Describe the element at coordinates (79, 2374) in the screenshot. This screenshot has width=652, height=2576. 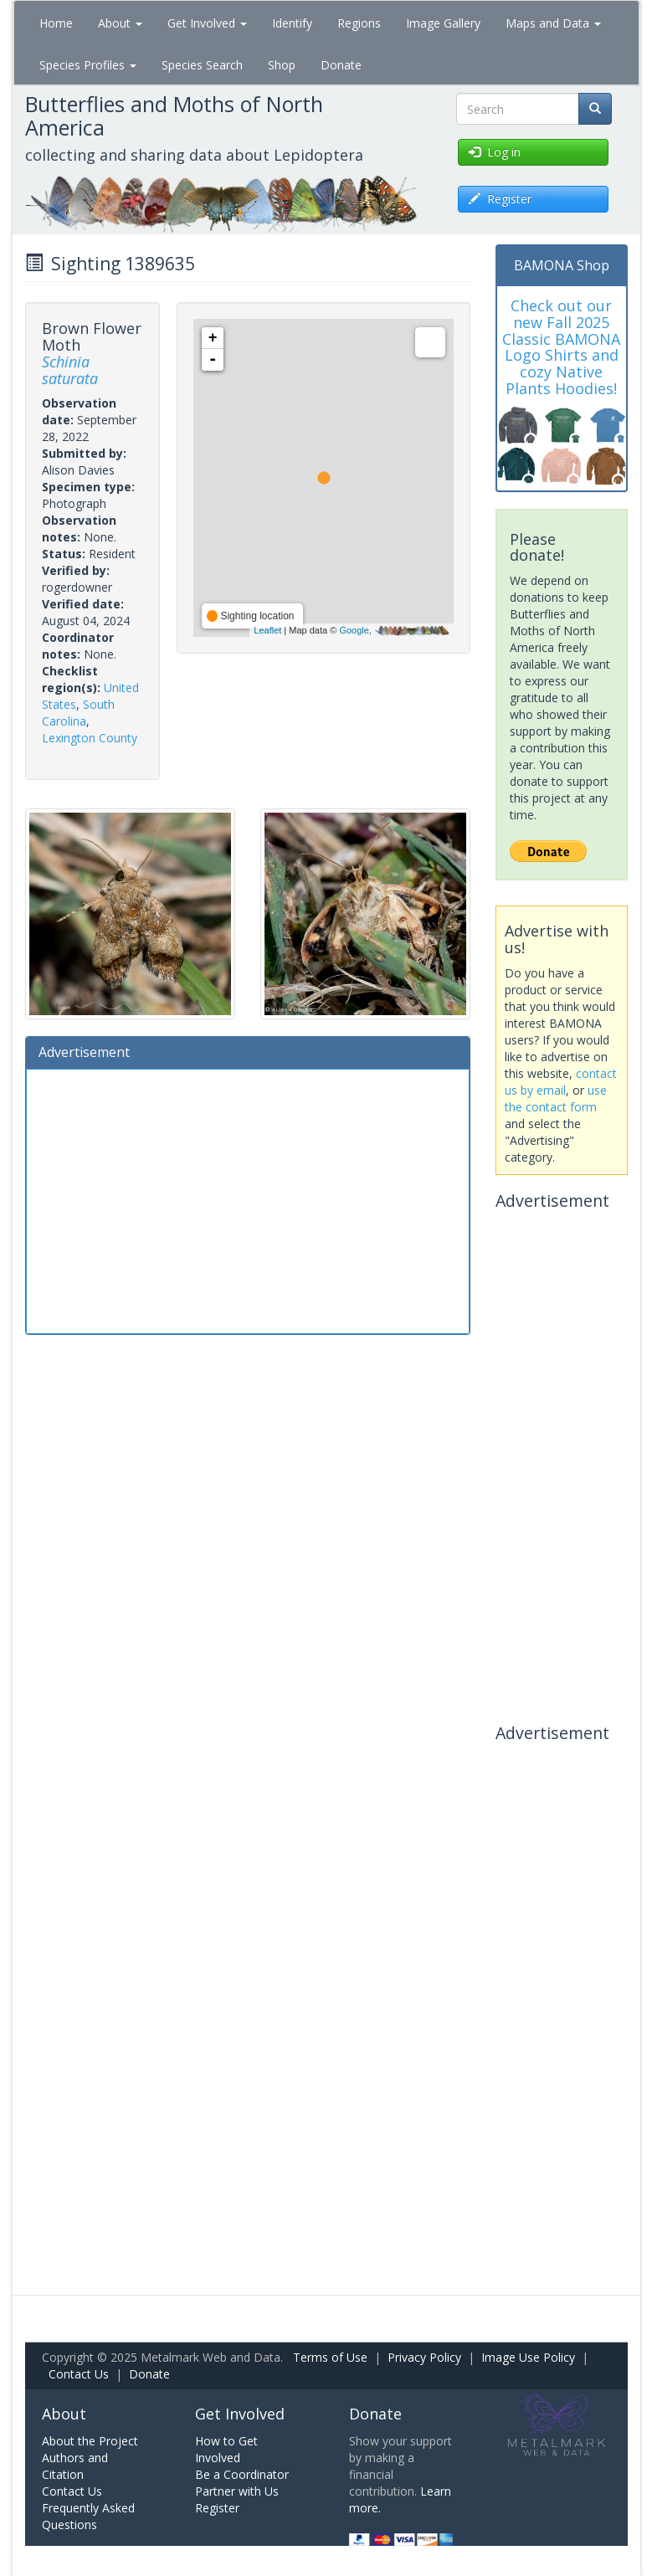
I see `Contact Us` at that location.